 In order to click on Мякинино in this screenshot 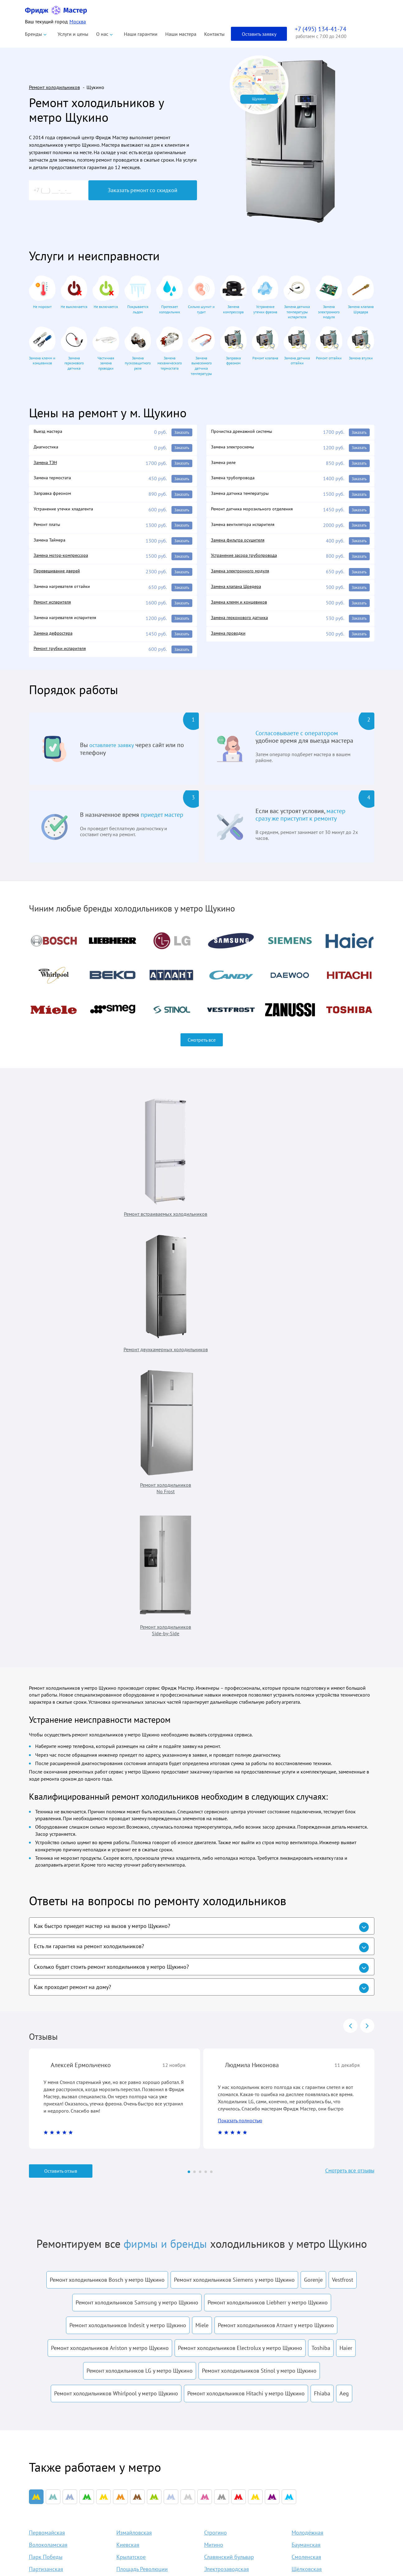, I will do `click(41, 2196)`.